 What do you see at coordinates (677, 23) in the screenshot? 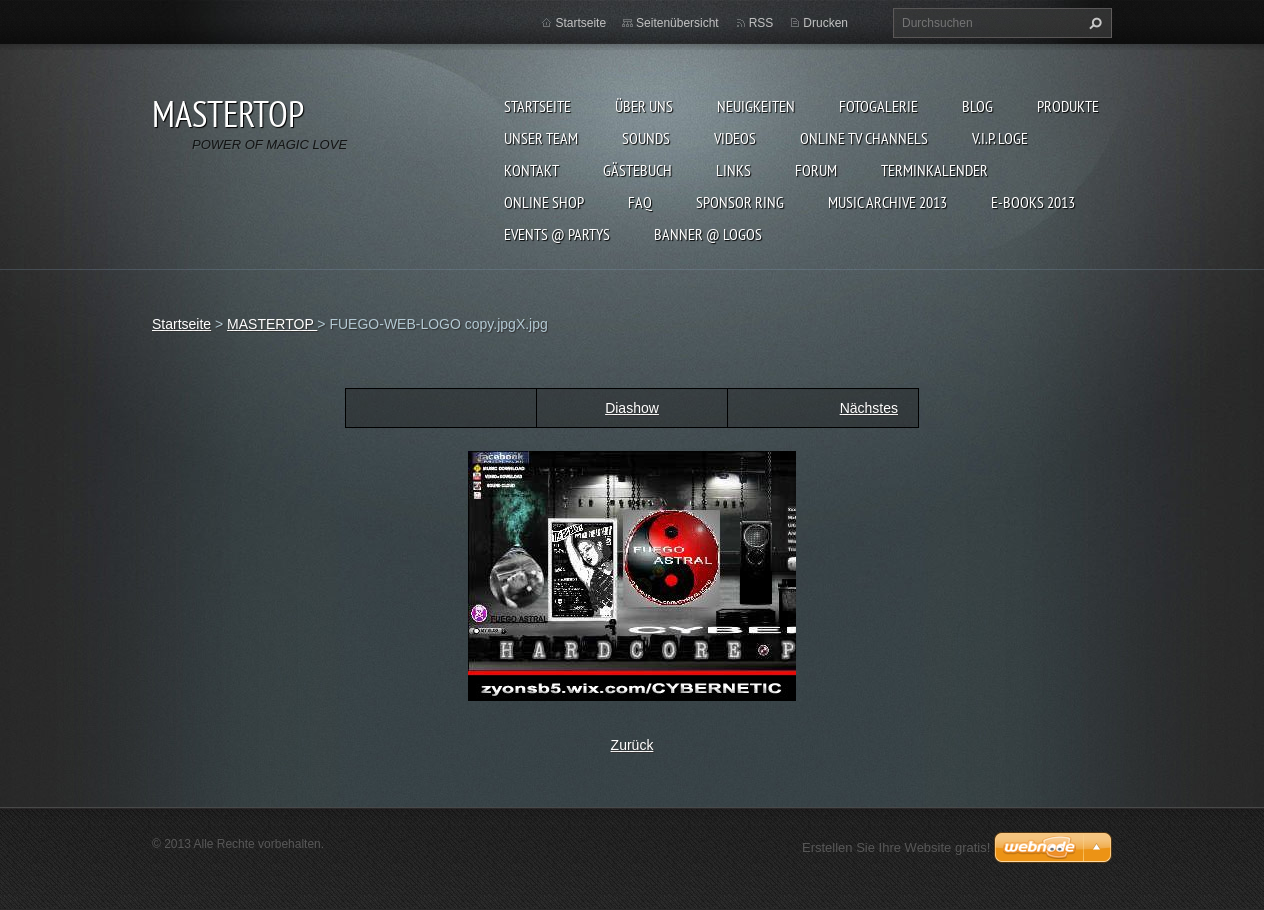
I see `Seitenübersicht` at bounding box center [677, 23].